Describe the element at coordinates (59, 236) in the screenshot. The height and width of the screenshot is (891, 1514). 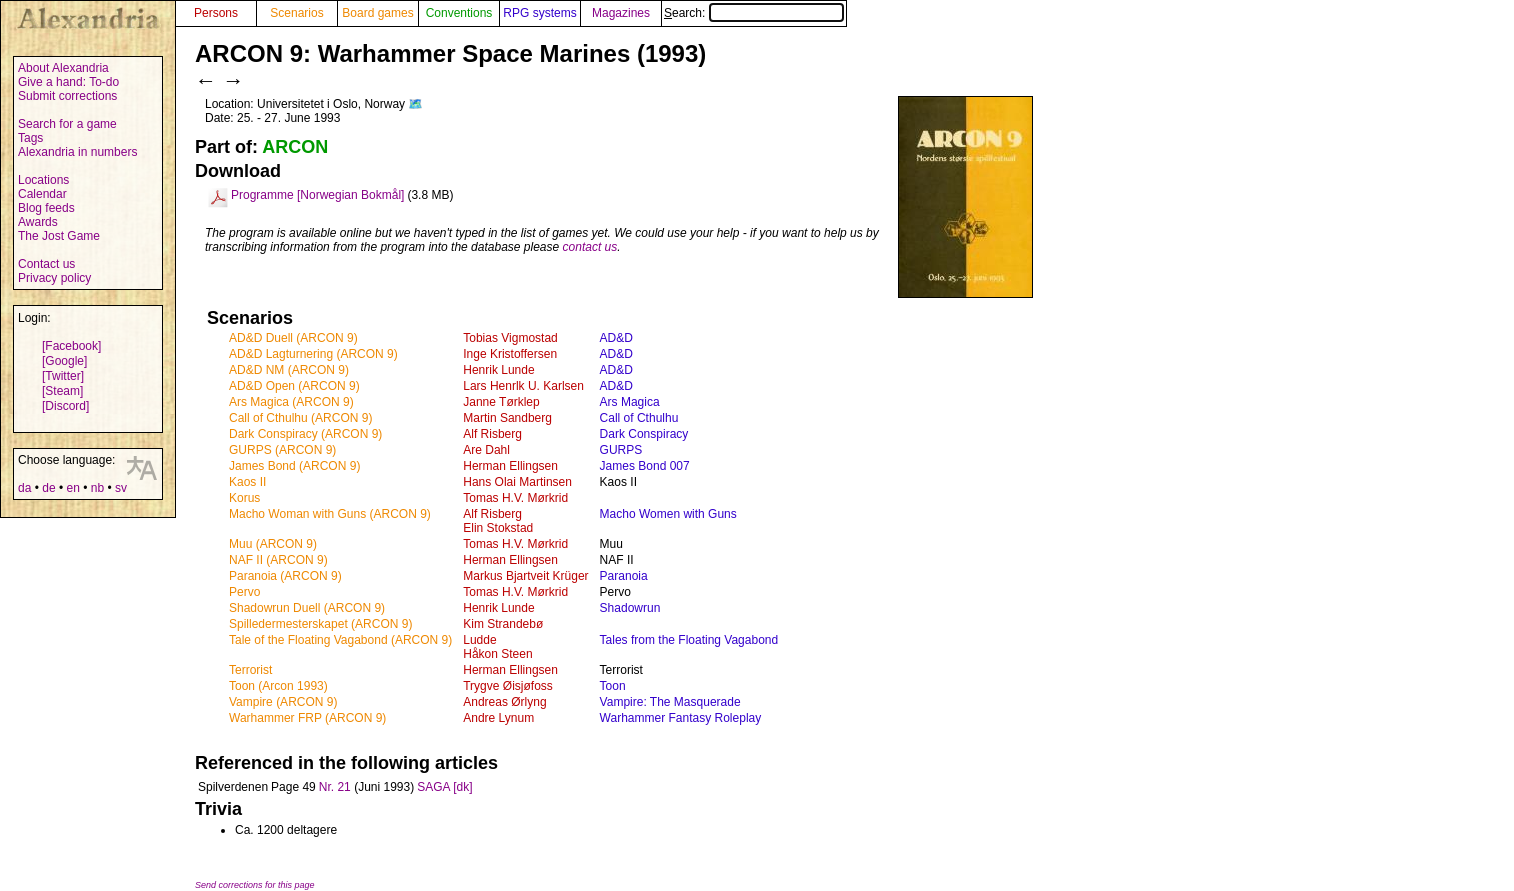
I see `The Jost Game` at that location.